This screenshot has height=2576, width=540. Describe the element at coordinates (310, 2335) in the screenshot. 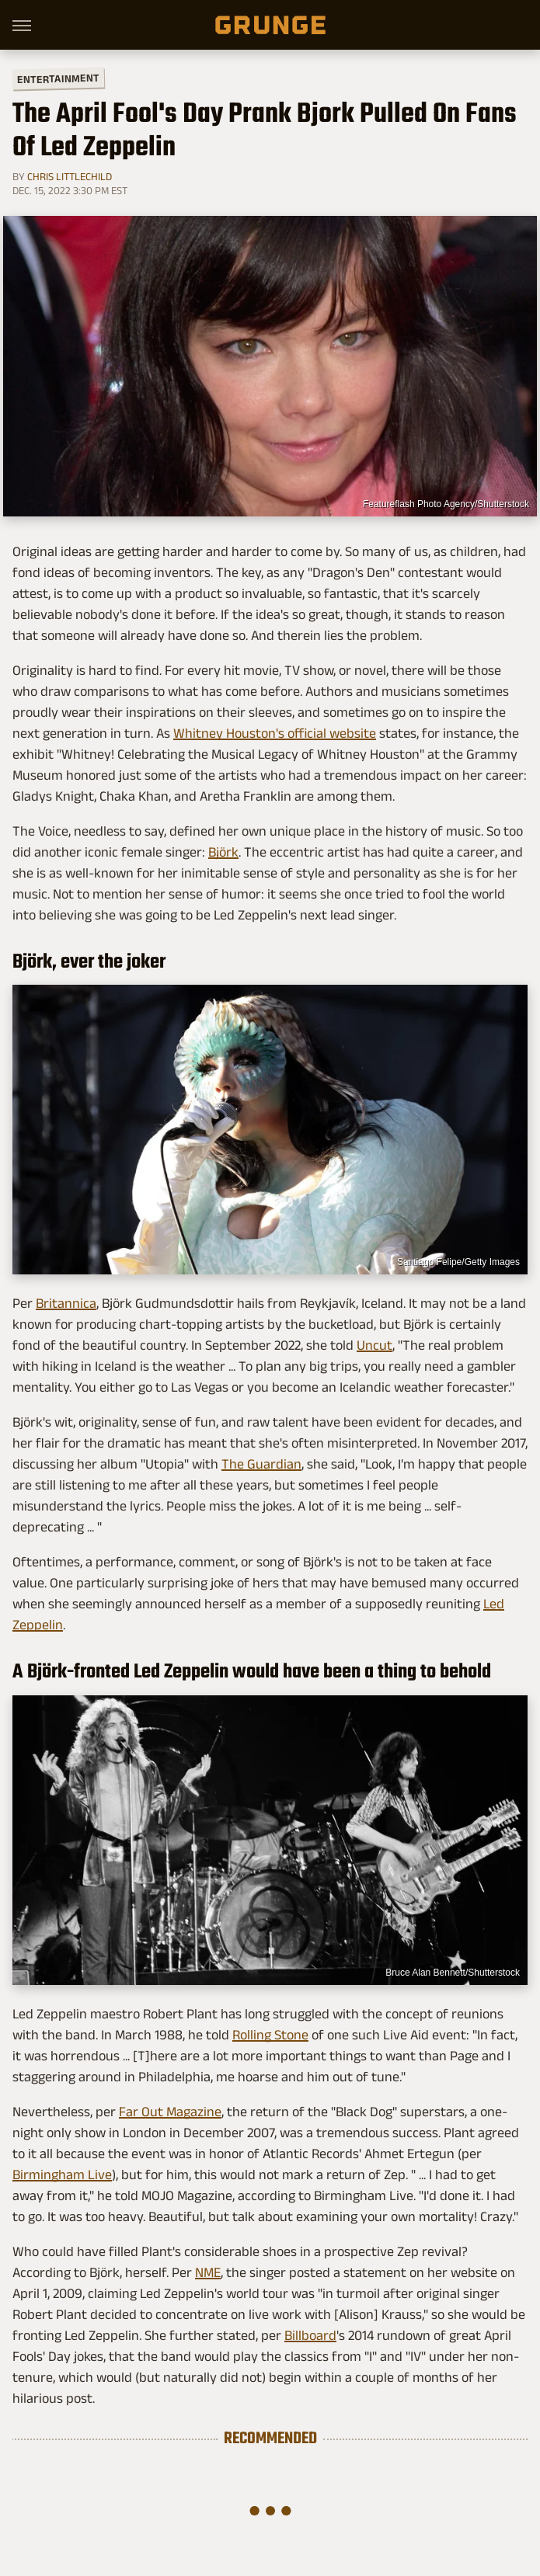

I see `Billboard` at that location.